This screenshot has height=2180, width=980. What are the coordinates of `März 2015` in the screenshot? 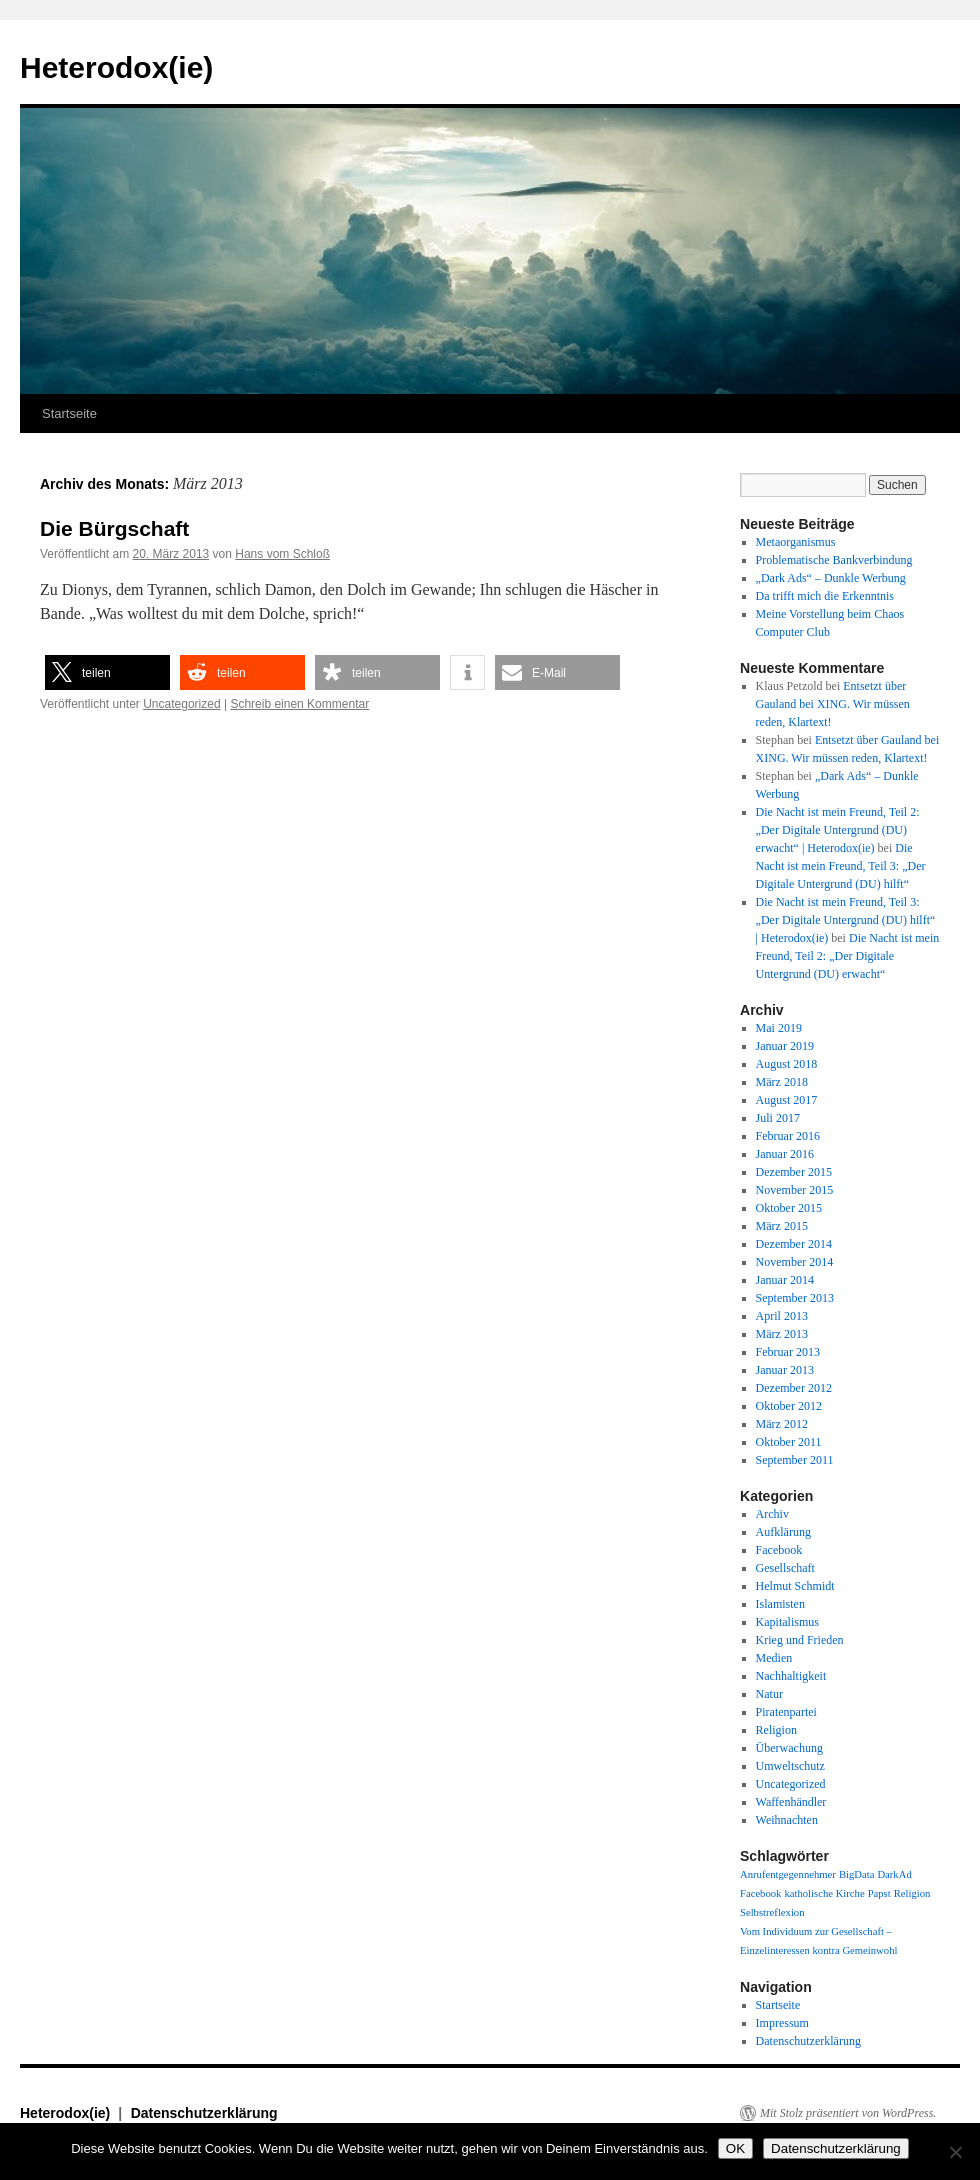 It's located at (782, 1226).